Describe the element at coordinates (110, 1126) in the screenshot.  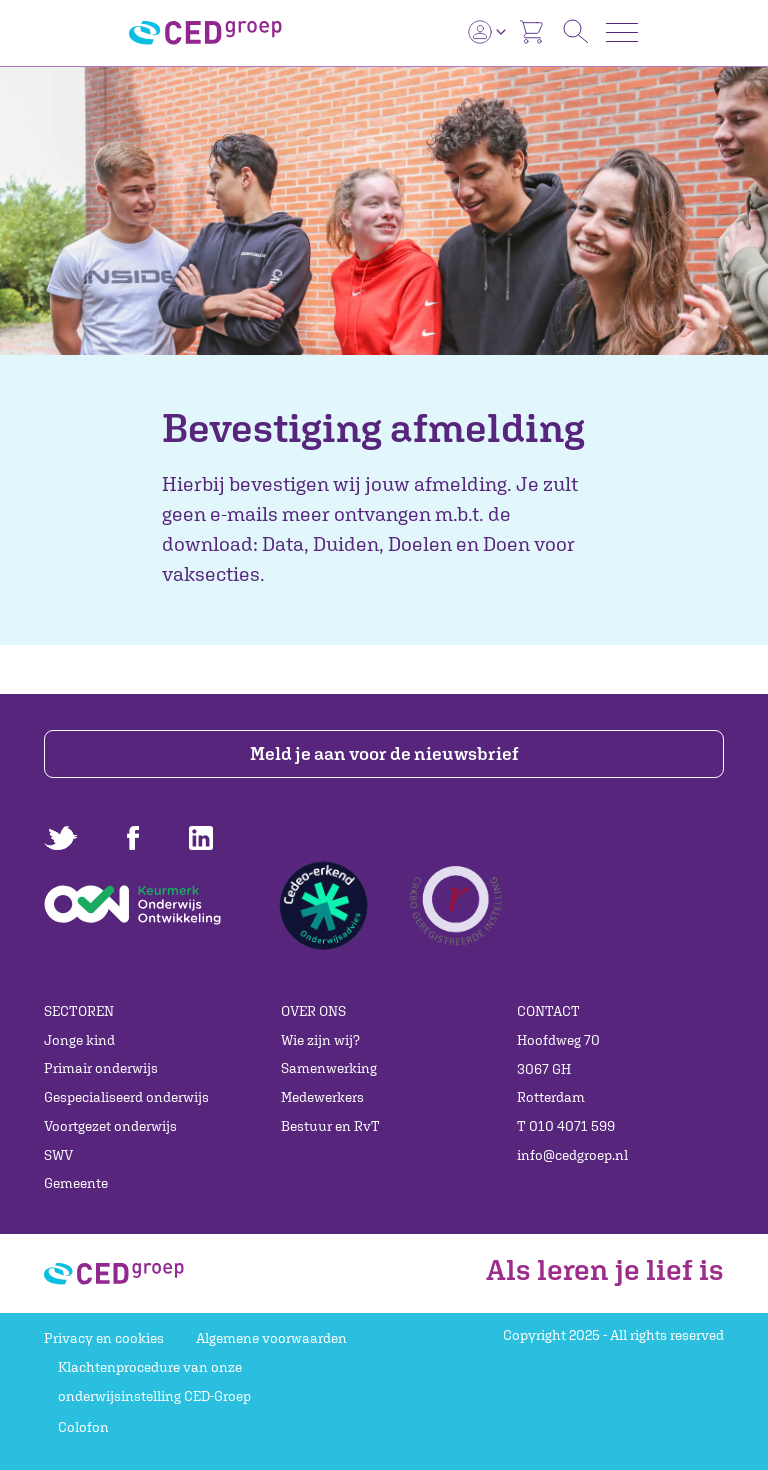
I see `Voortgezet onderwijs` at that location.